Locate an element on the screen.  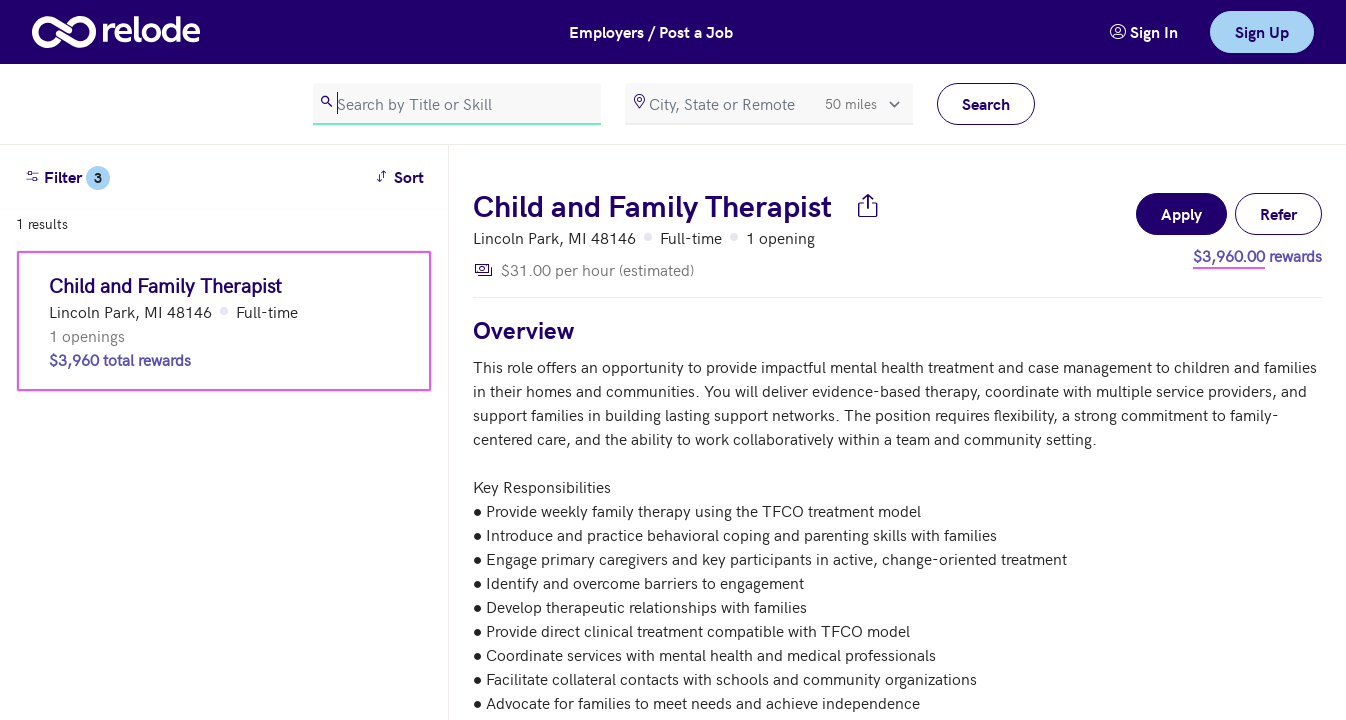
Filter is located at coordinates (67, 178).